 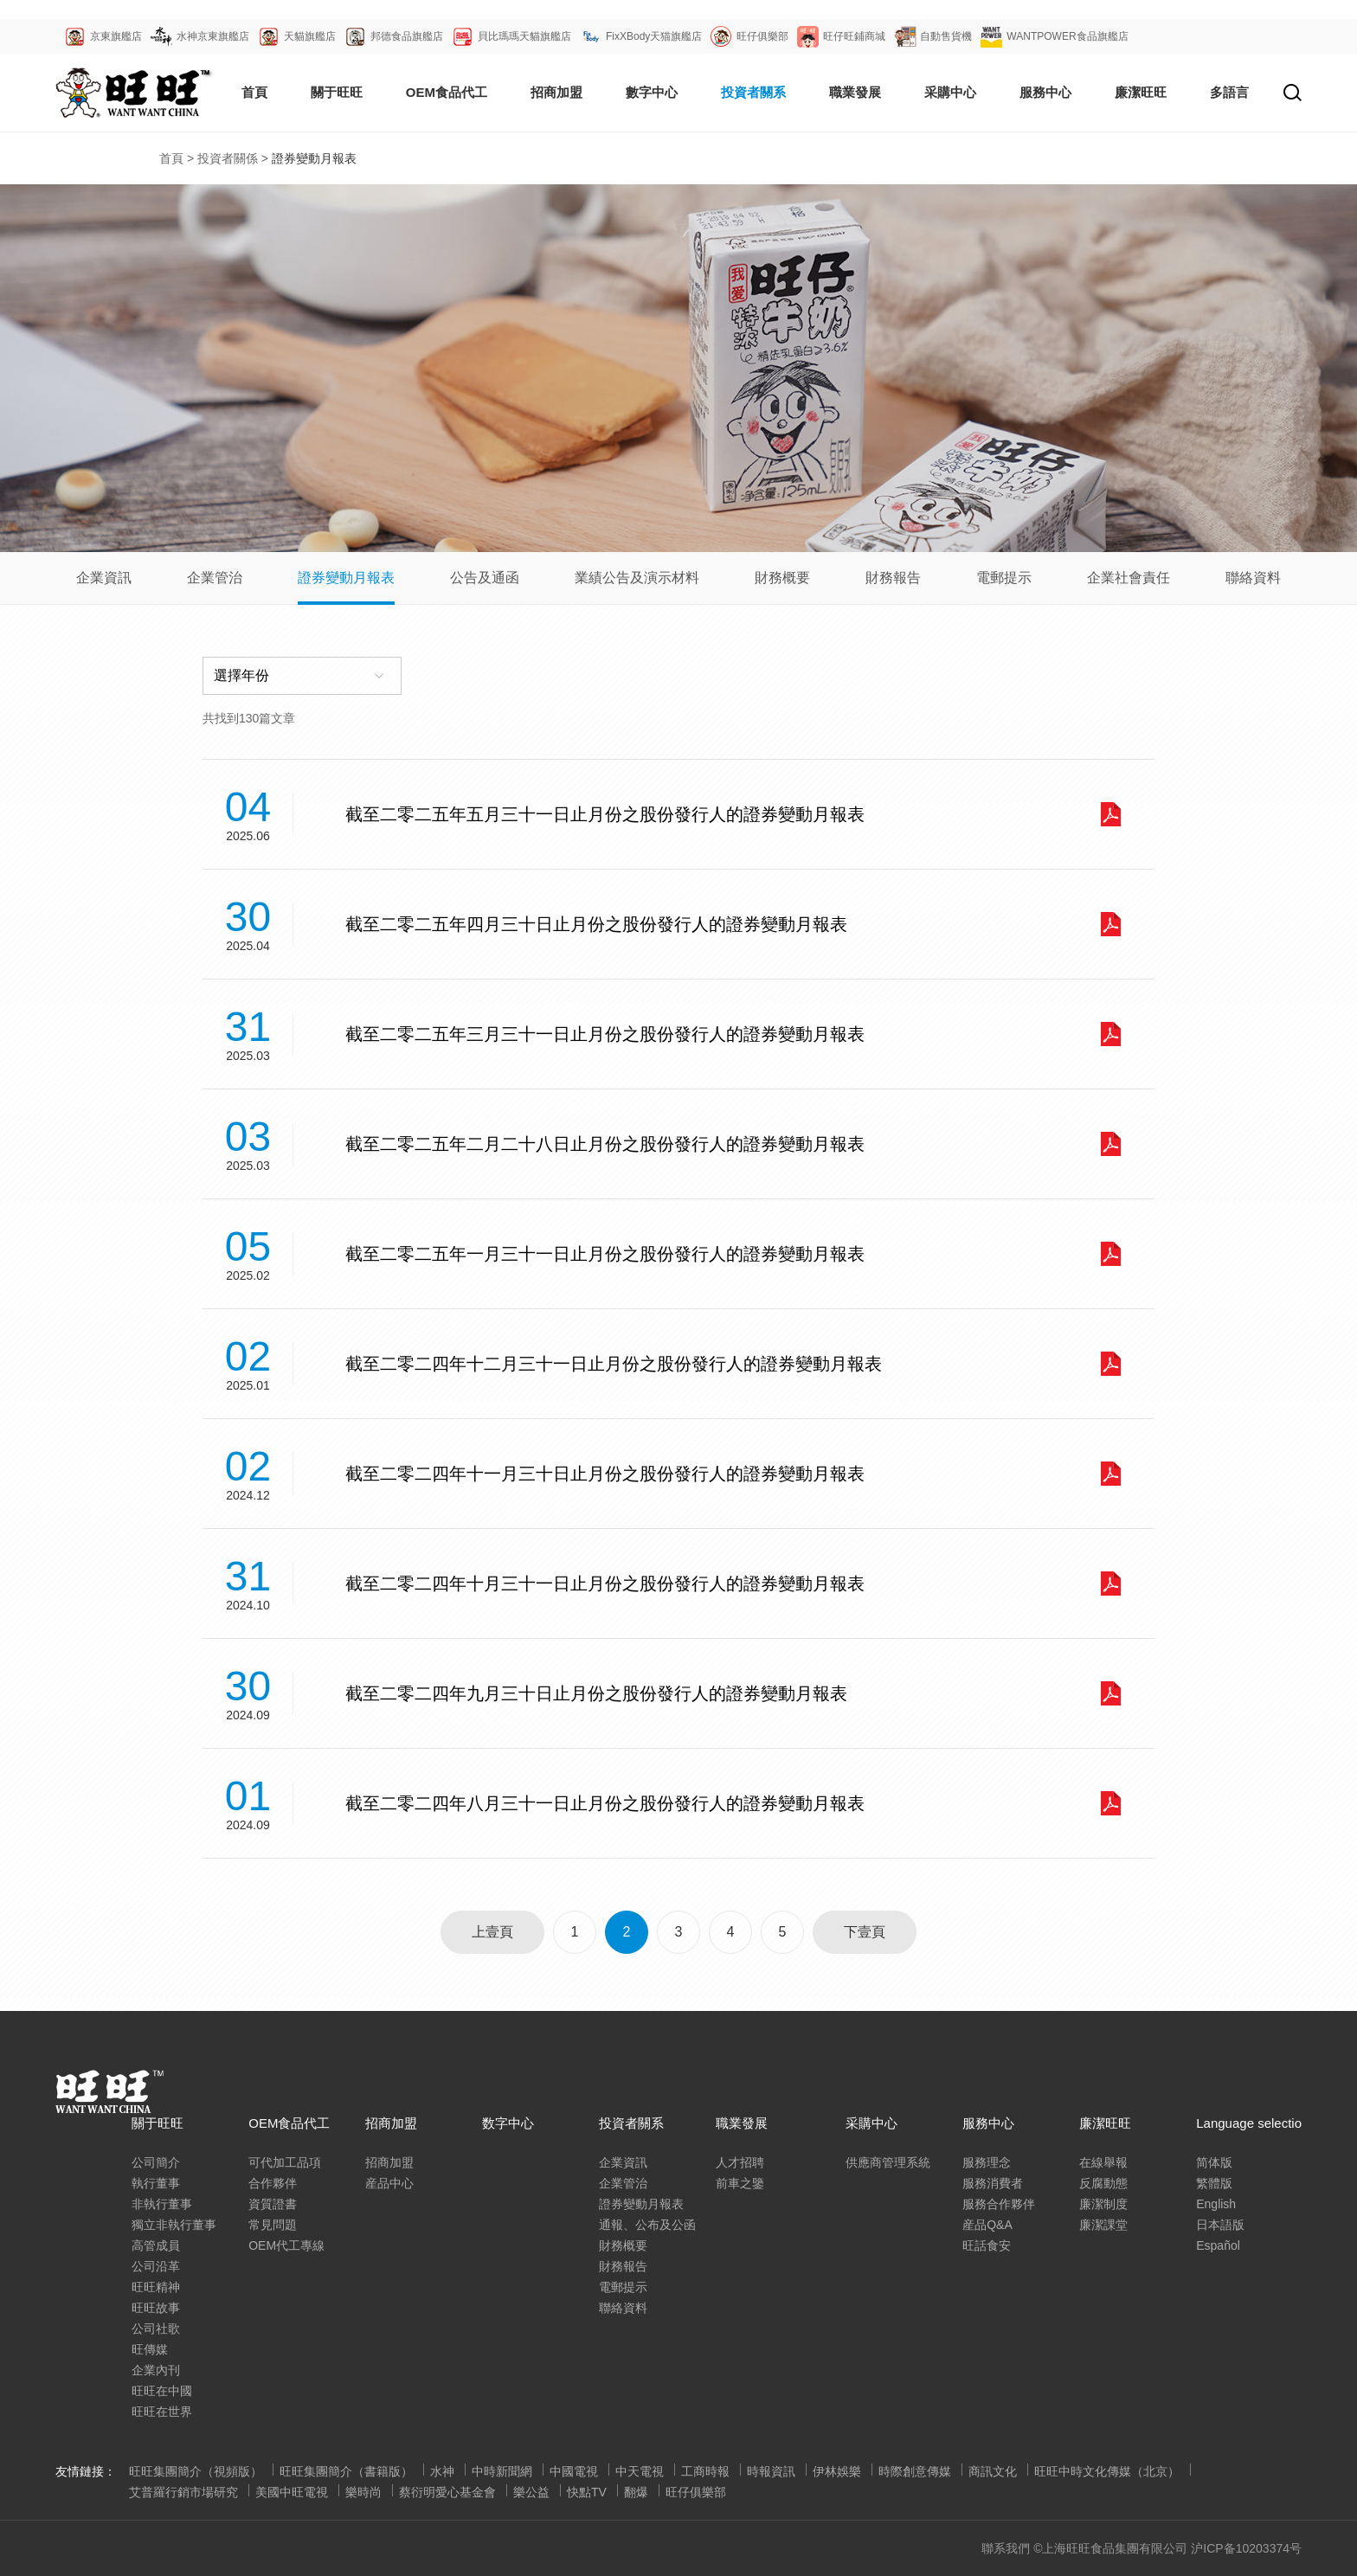 What do you see at coordinates (442, 2471) in the screenshot?
I see `水神` at bounding box center [442, 2471].